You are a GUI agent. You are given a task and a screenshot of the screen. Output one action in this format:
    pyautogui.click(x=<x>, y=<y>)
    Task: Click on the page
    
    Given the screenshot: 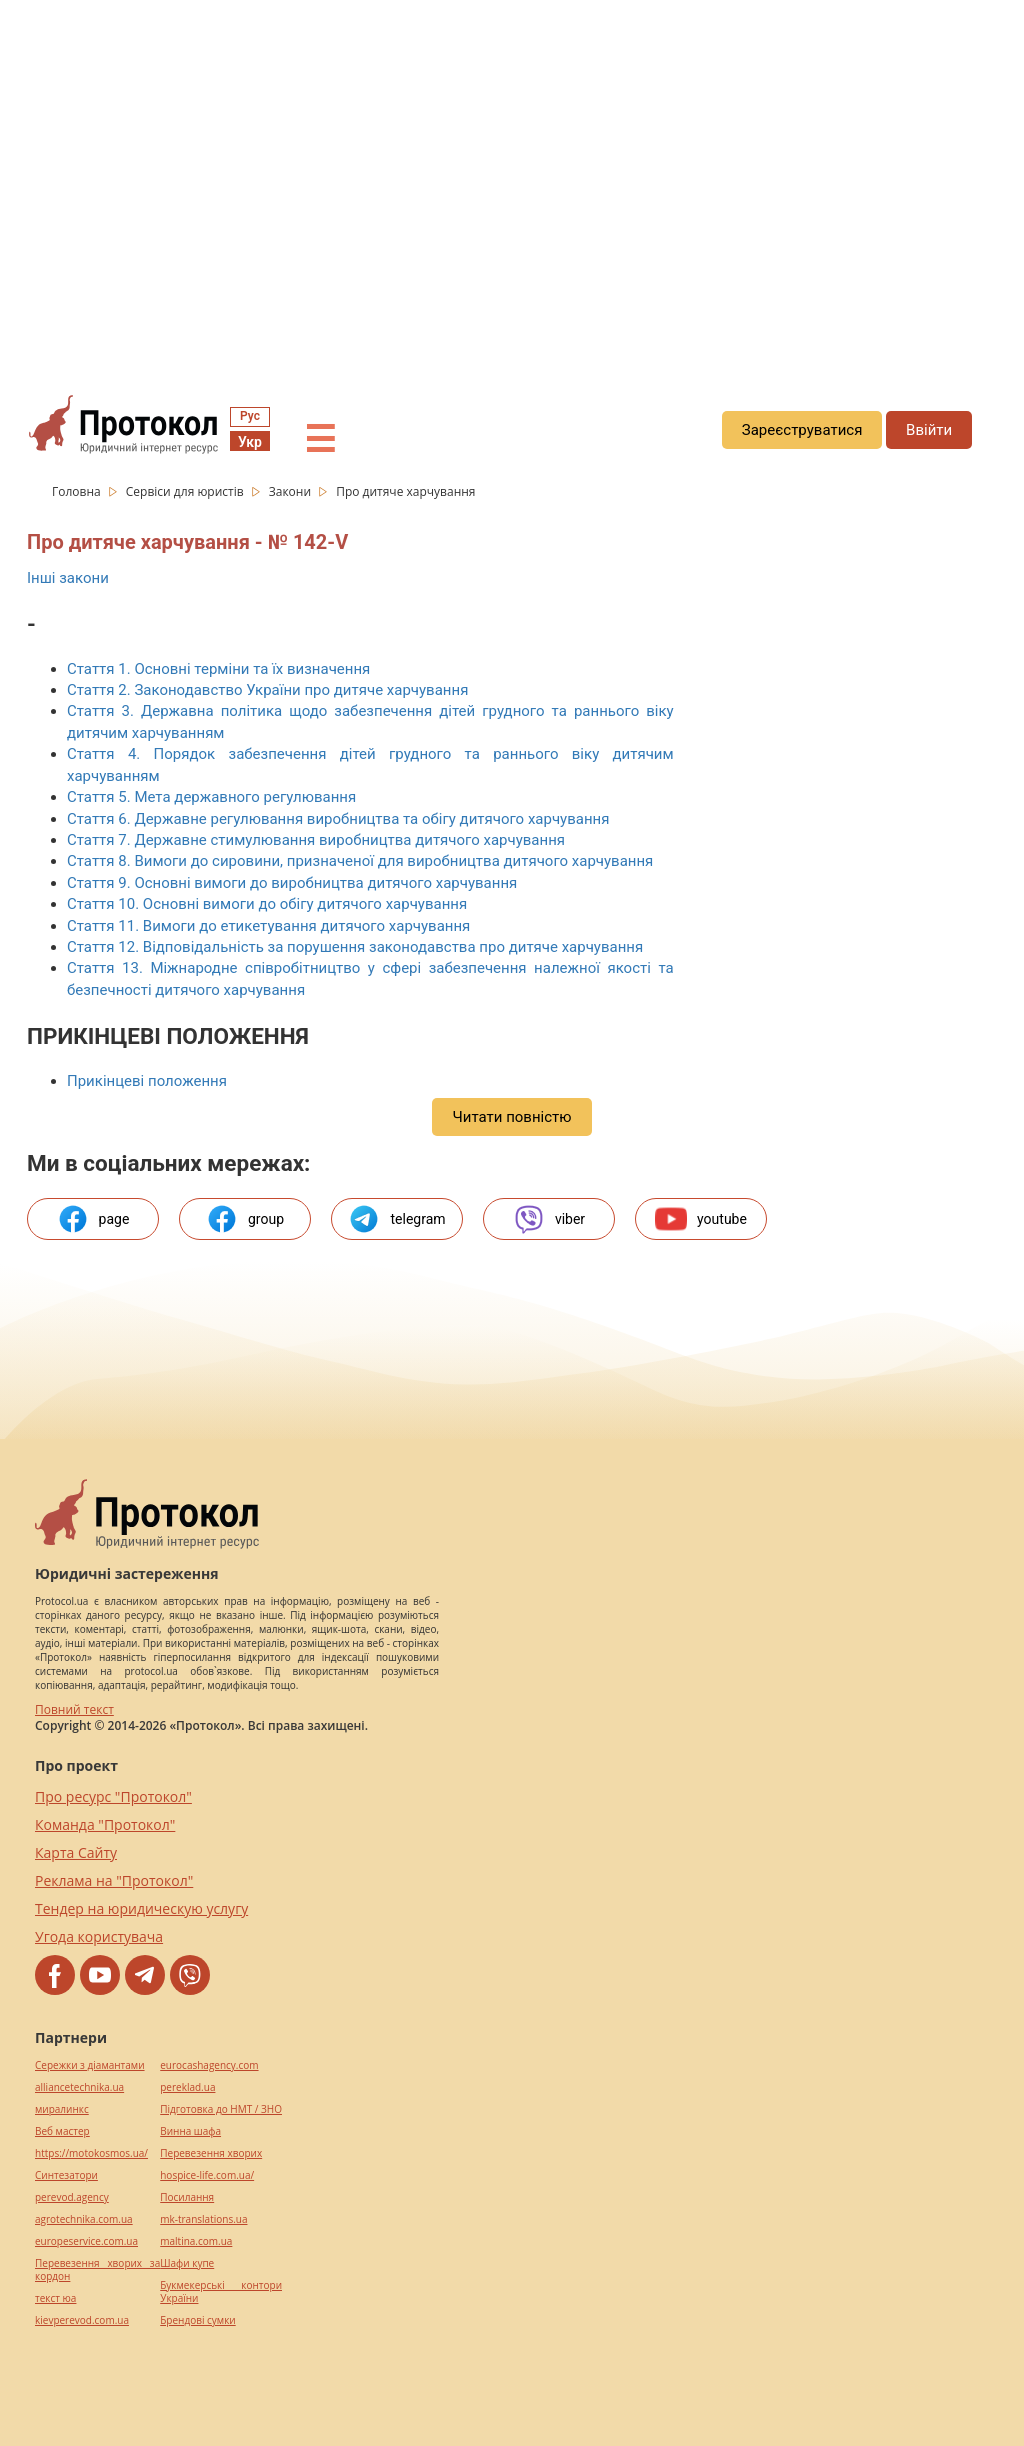 What is the action you would take?
    pyautogui.click(x=93, y=1219)
    